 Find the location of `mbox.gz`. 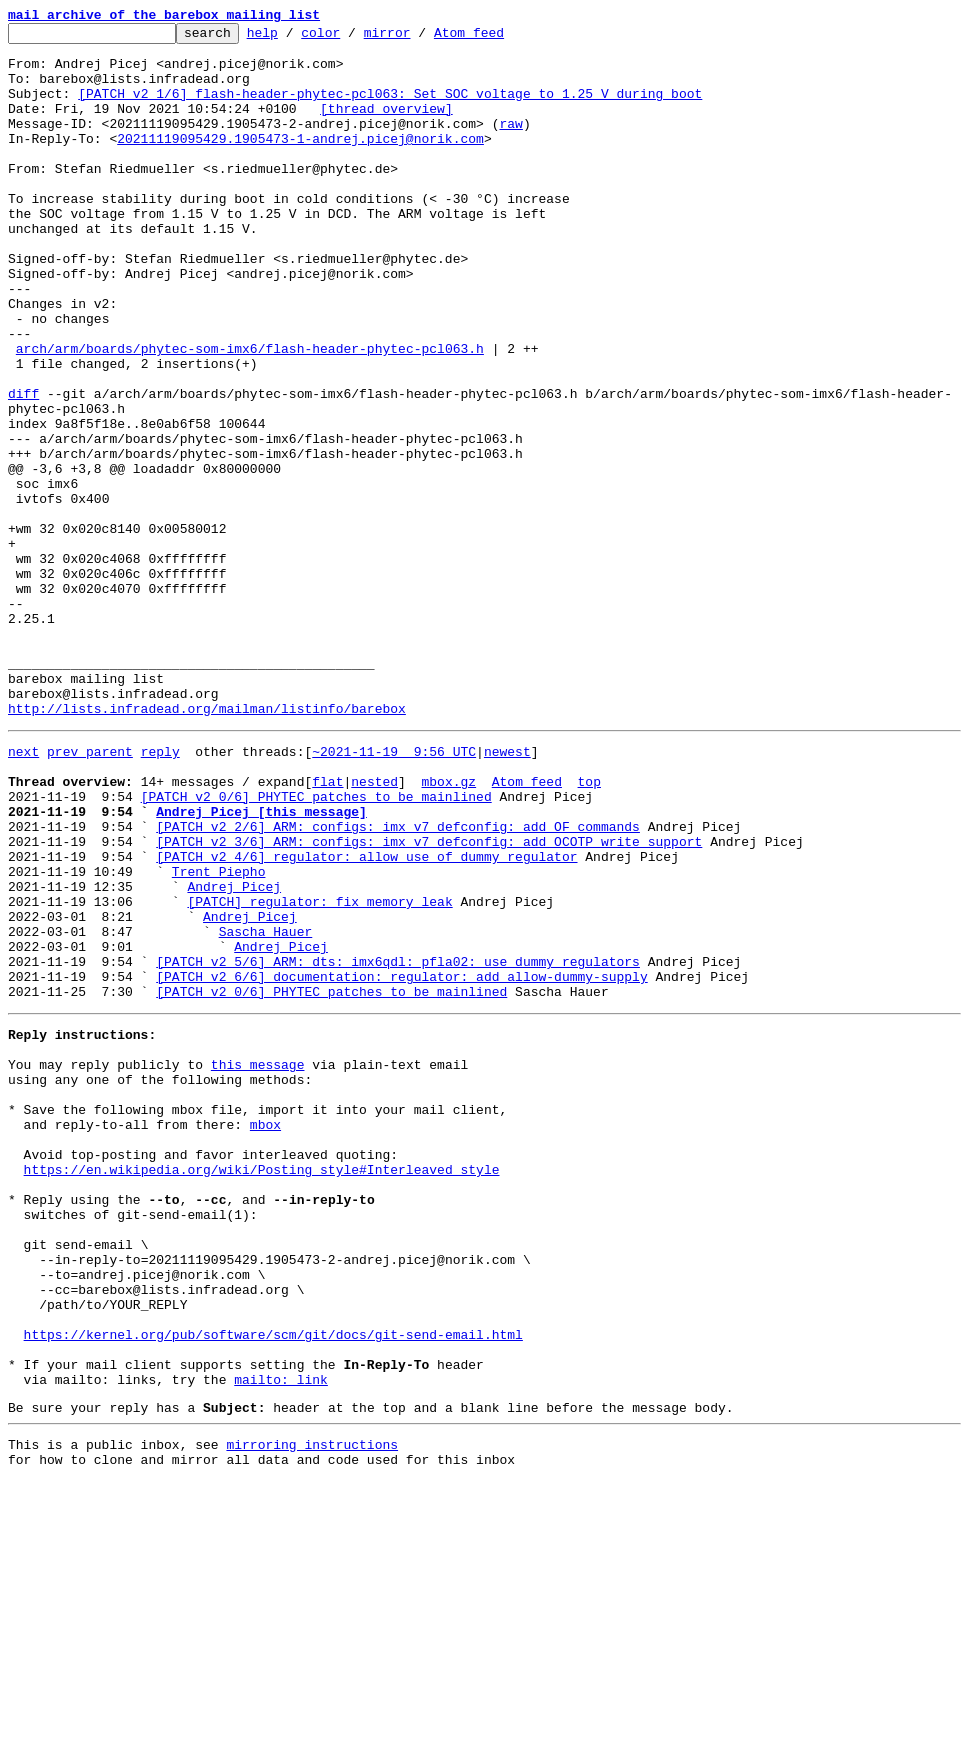

mbox.gz is located at coordinates (448, 928).